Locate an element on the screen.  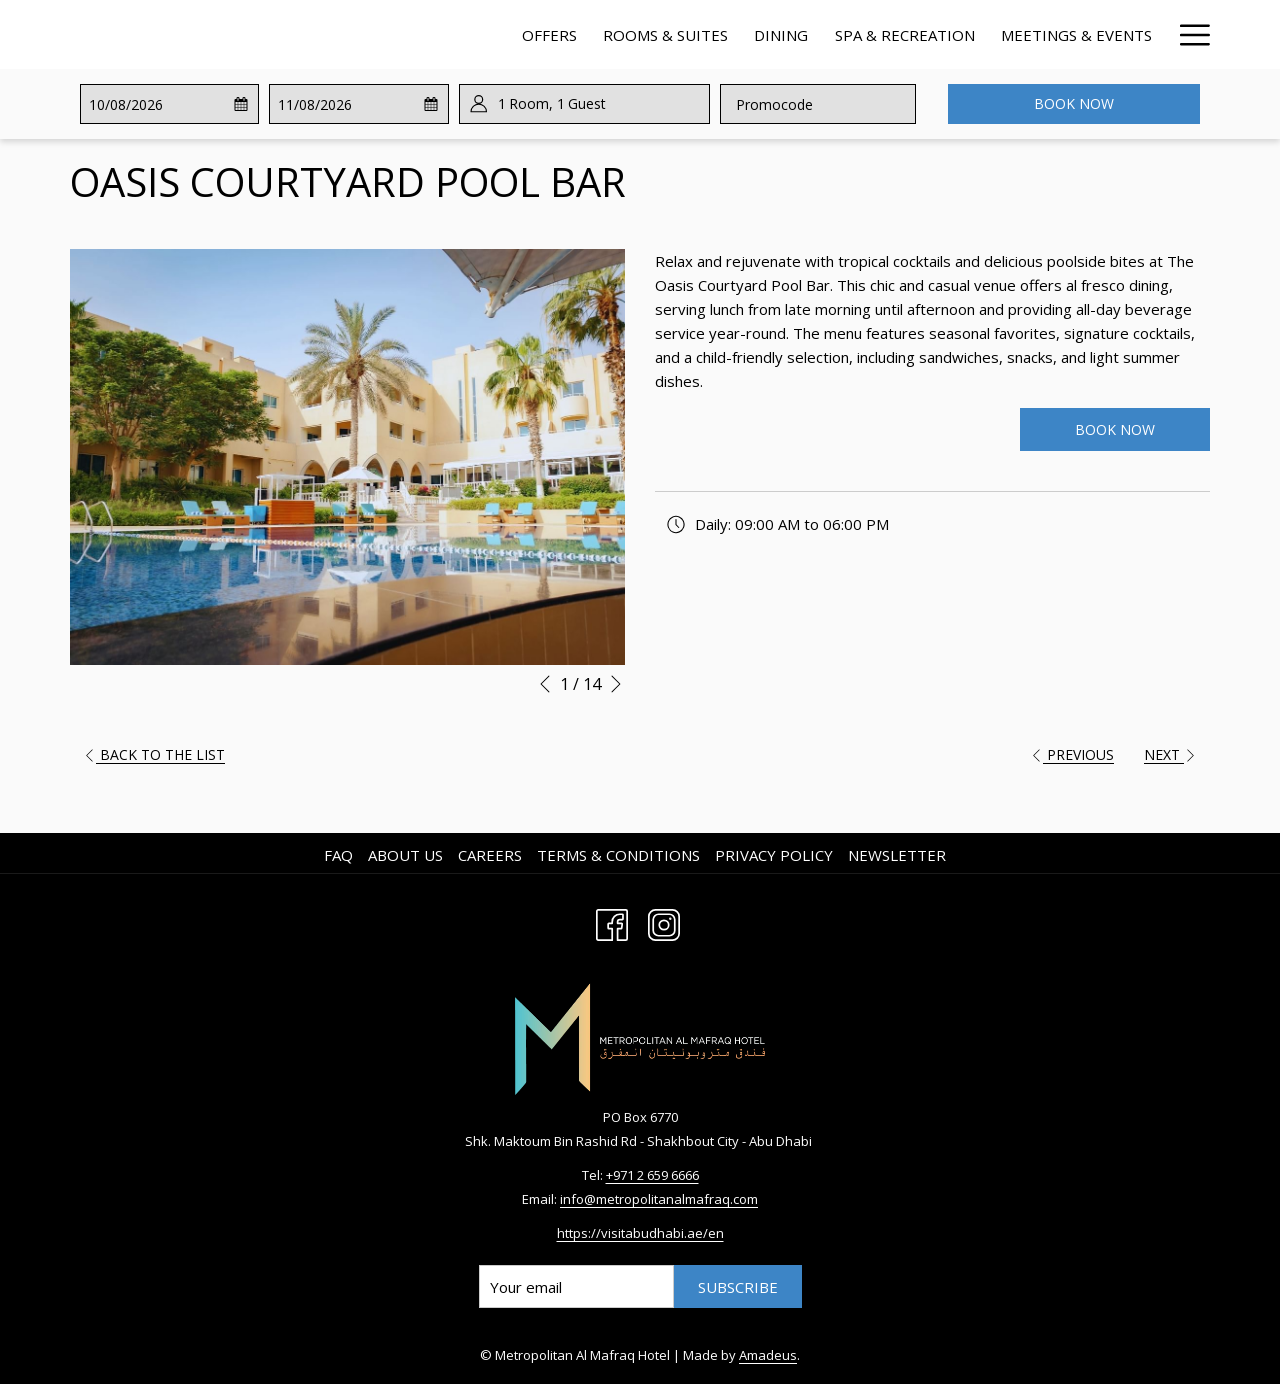
[Add your email to subscribe] is located at coordinates (576, 1286).